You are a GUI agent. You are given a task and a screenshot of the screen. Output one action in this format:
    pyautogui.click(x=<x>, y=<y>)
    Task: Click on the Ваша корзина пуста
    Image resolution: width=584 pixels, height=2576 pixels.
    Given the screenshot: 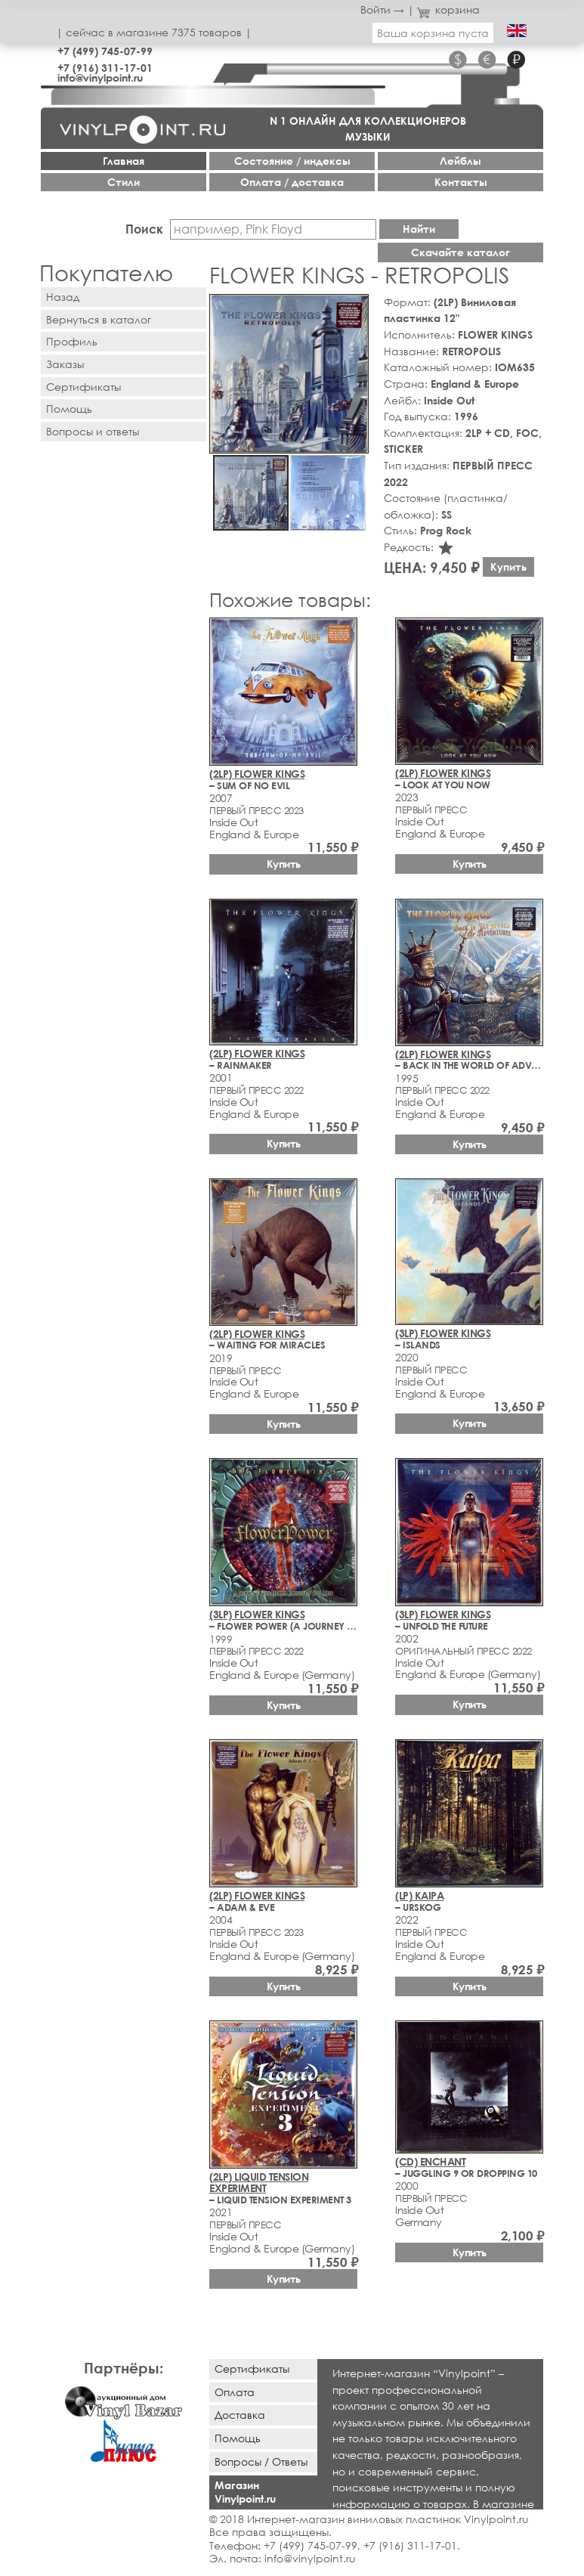 What is the action you would take?
    pyautogui.click(x=433, y=32)
    